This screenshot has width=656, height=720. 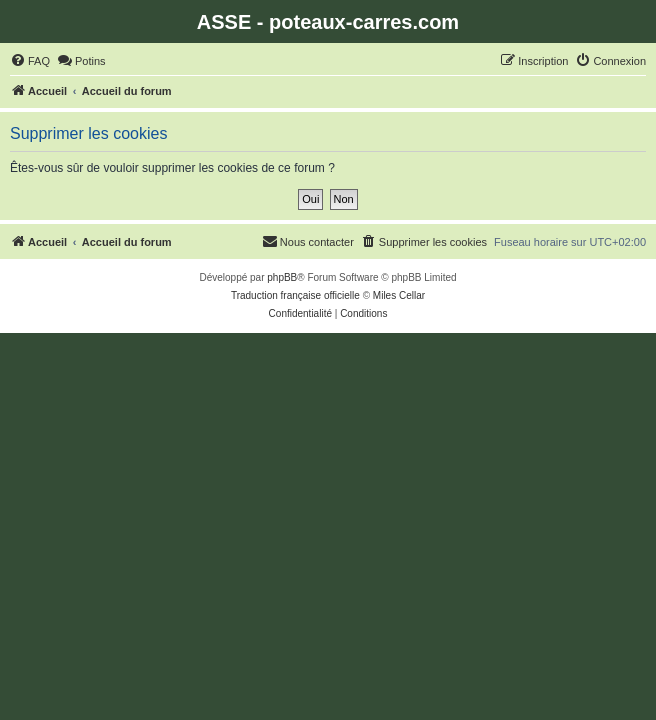 What do you see at coordinates (295, 295) in the screenshot?
I see `Traduction française officielle` at bounding box center [295, 295].